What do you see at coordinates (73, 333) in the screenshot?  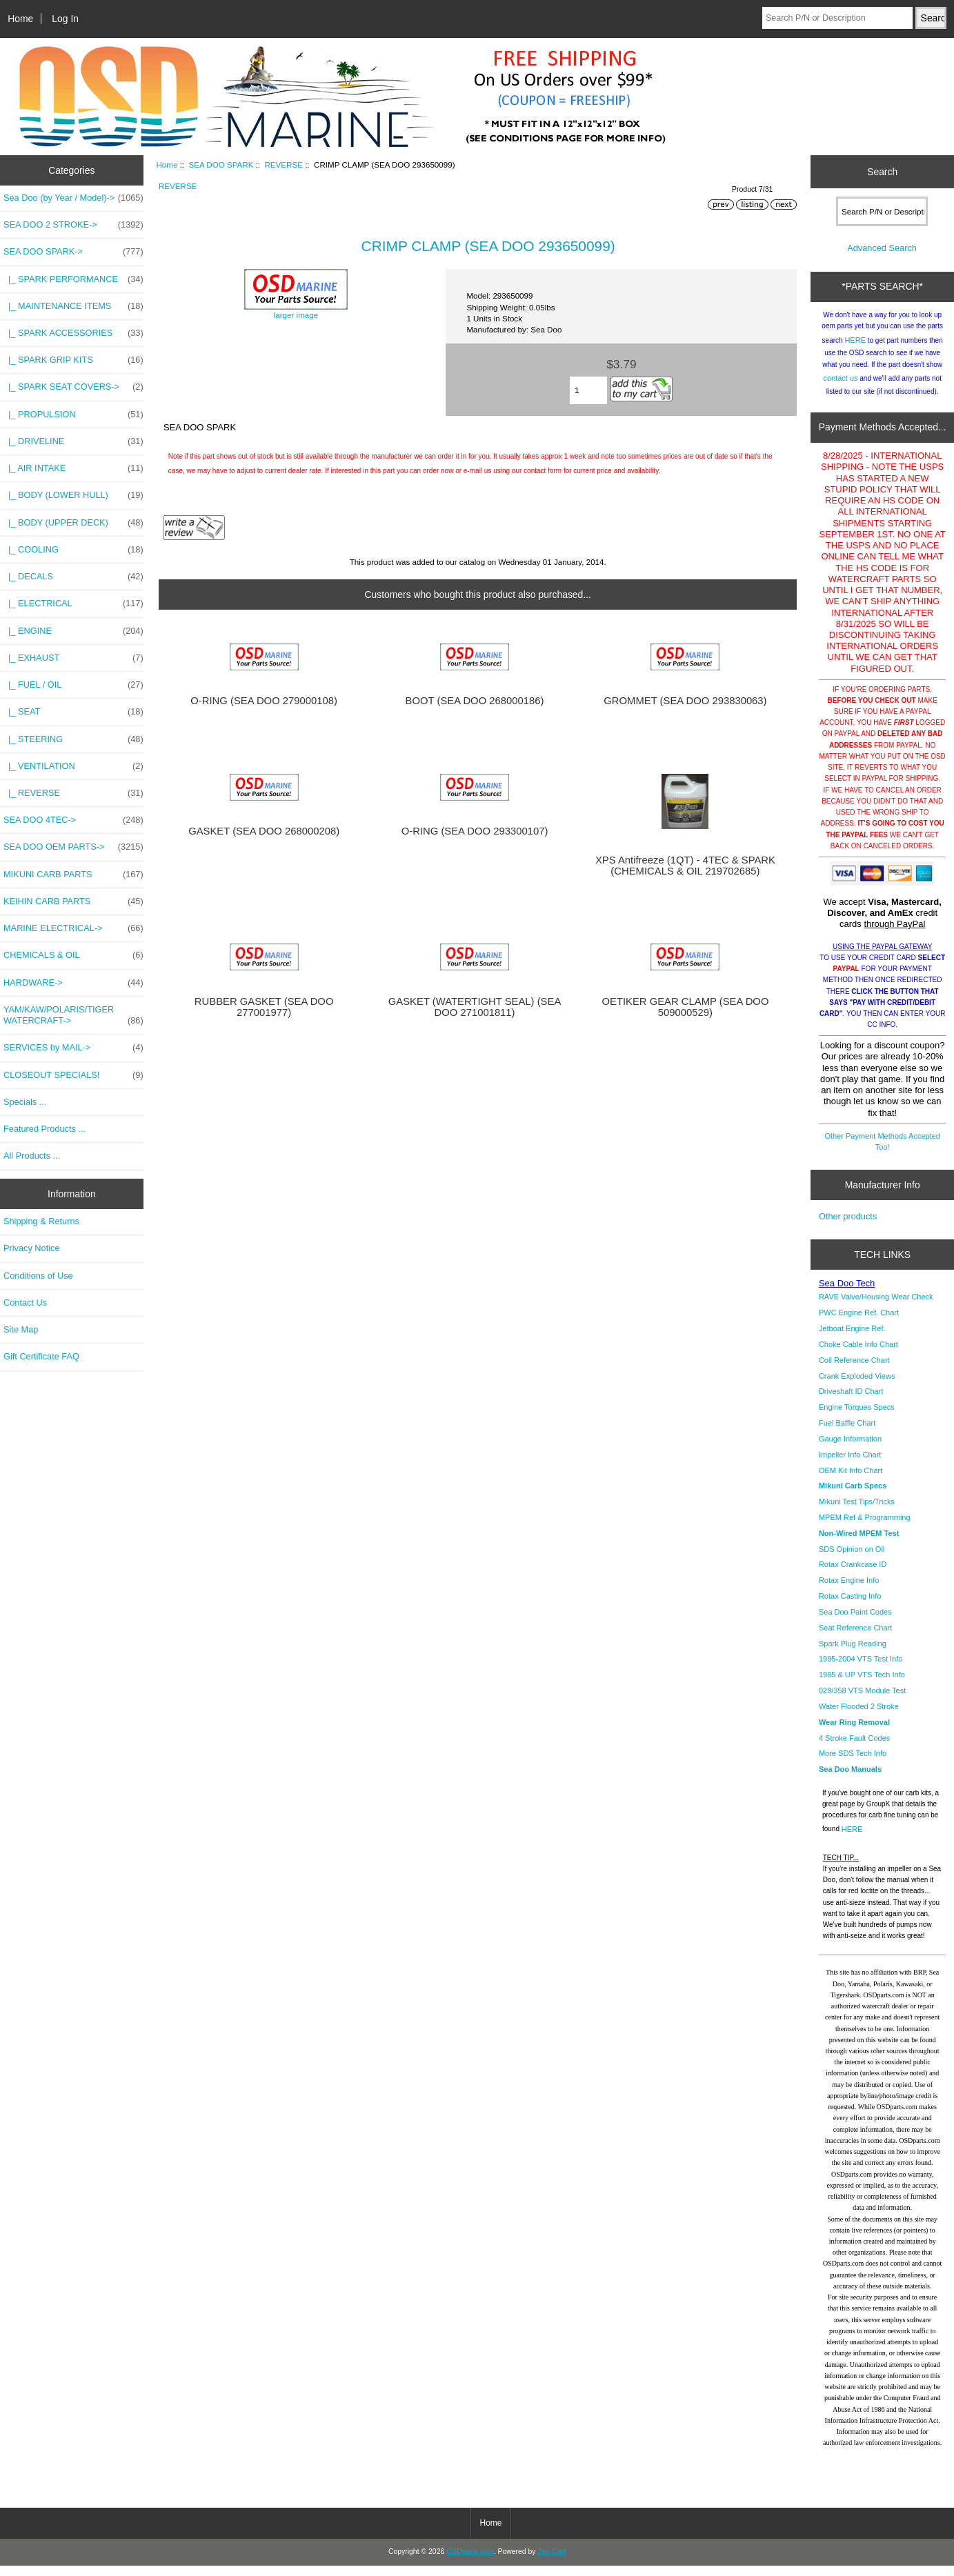 I see `|_ SPARK ACCESSORIES` at bounding box center [73, 333].